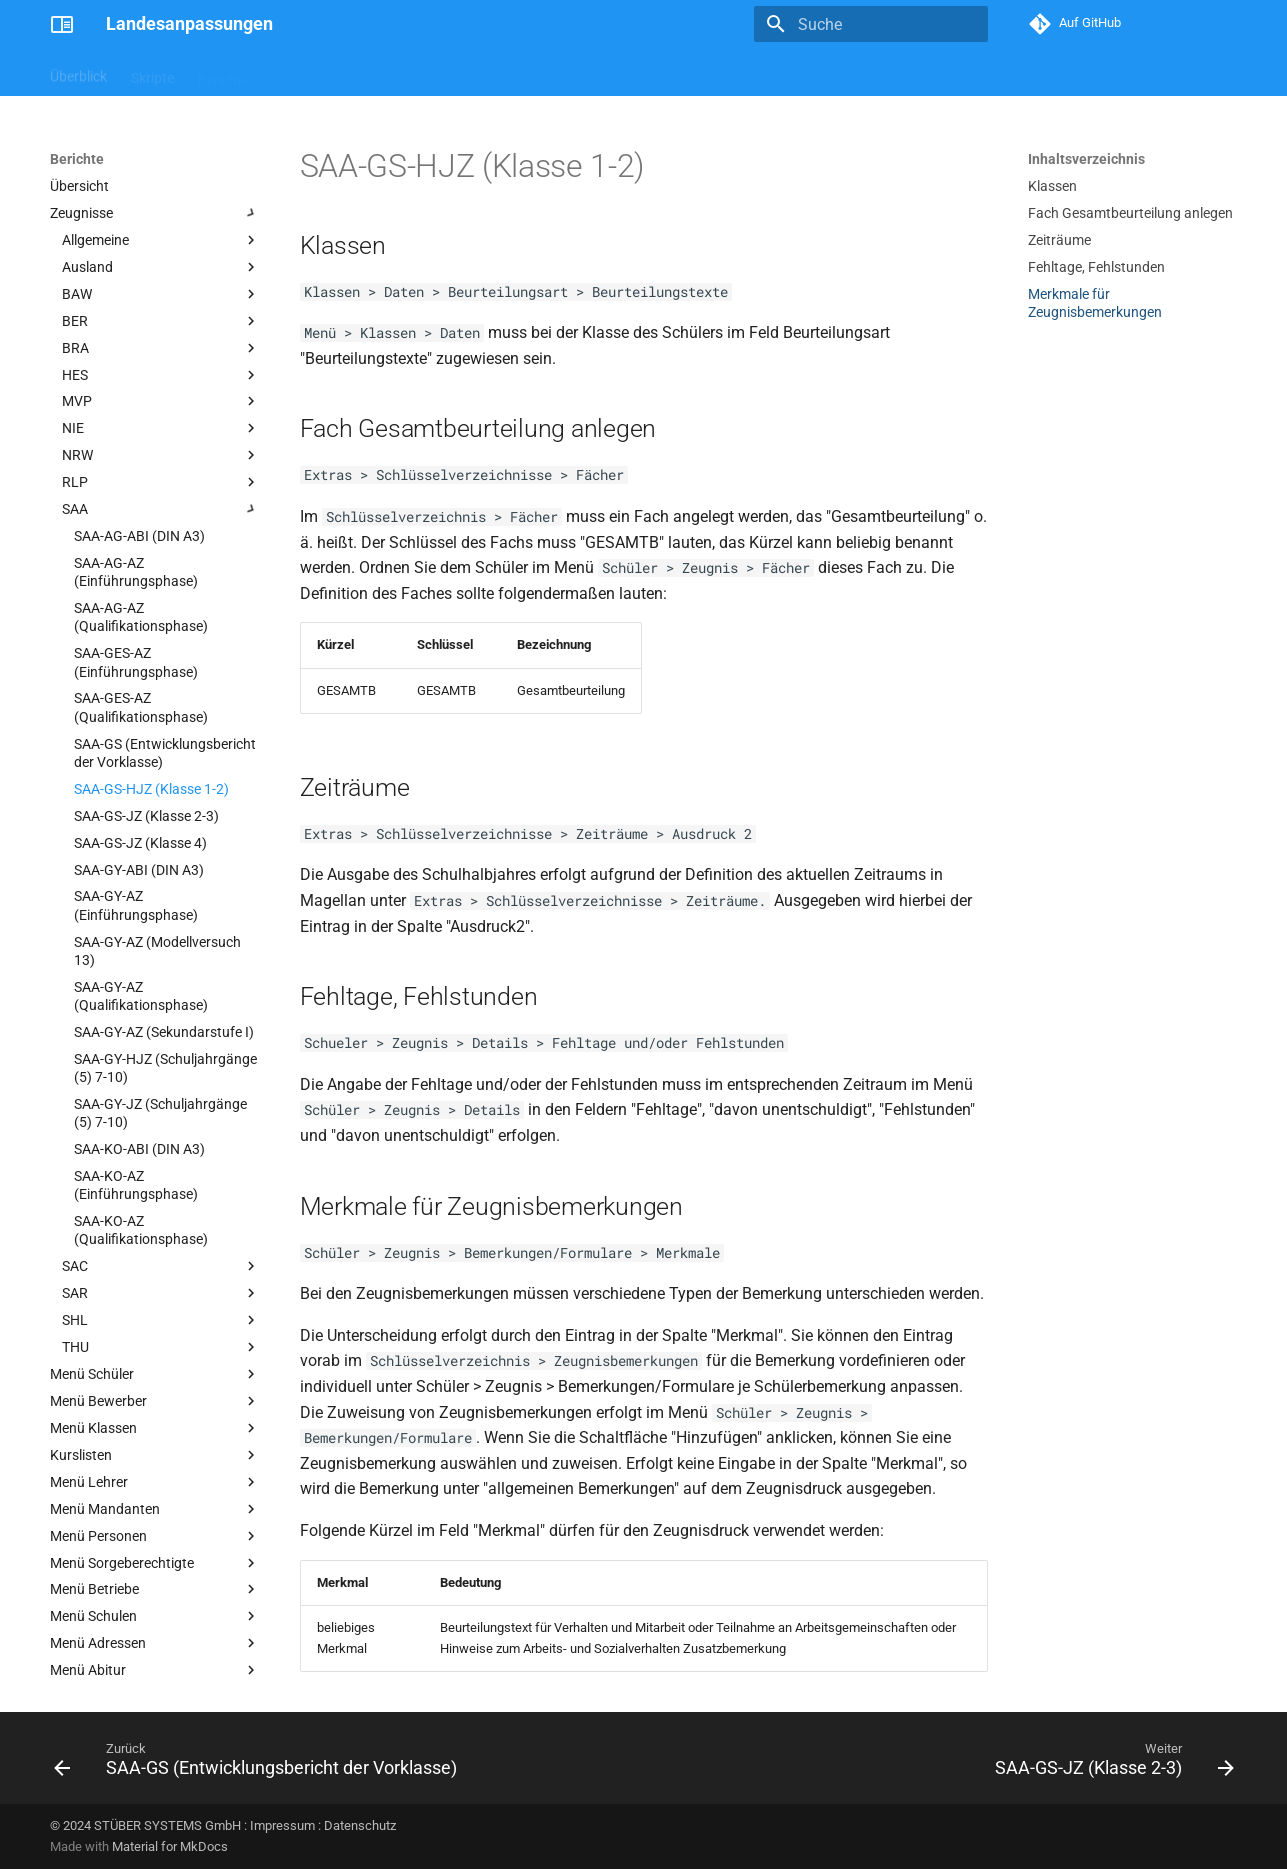  What do you see at coordinates (360, 1825) in the screenshot?
I see `Datenschutz` at bounding box center [360, 1825].